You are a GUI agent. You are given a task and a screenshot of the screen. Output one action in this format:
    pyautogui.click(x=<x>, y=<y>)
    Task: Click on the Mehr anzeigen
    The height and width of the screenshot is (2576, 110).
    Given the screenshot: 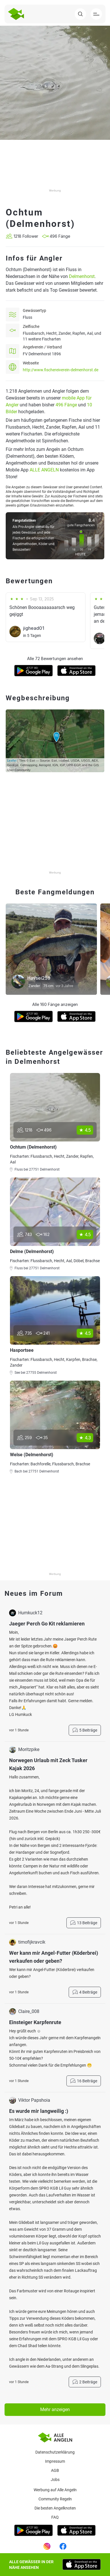 What is the action you would take?
    pyautogui.click(x=55, y=2409)
    